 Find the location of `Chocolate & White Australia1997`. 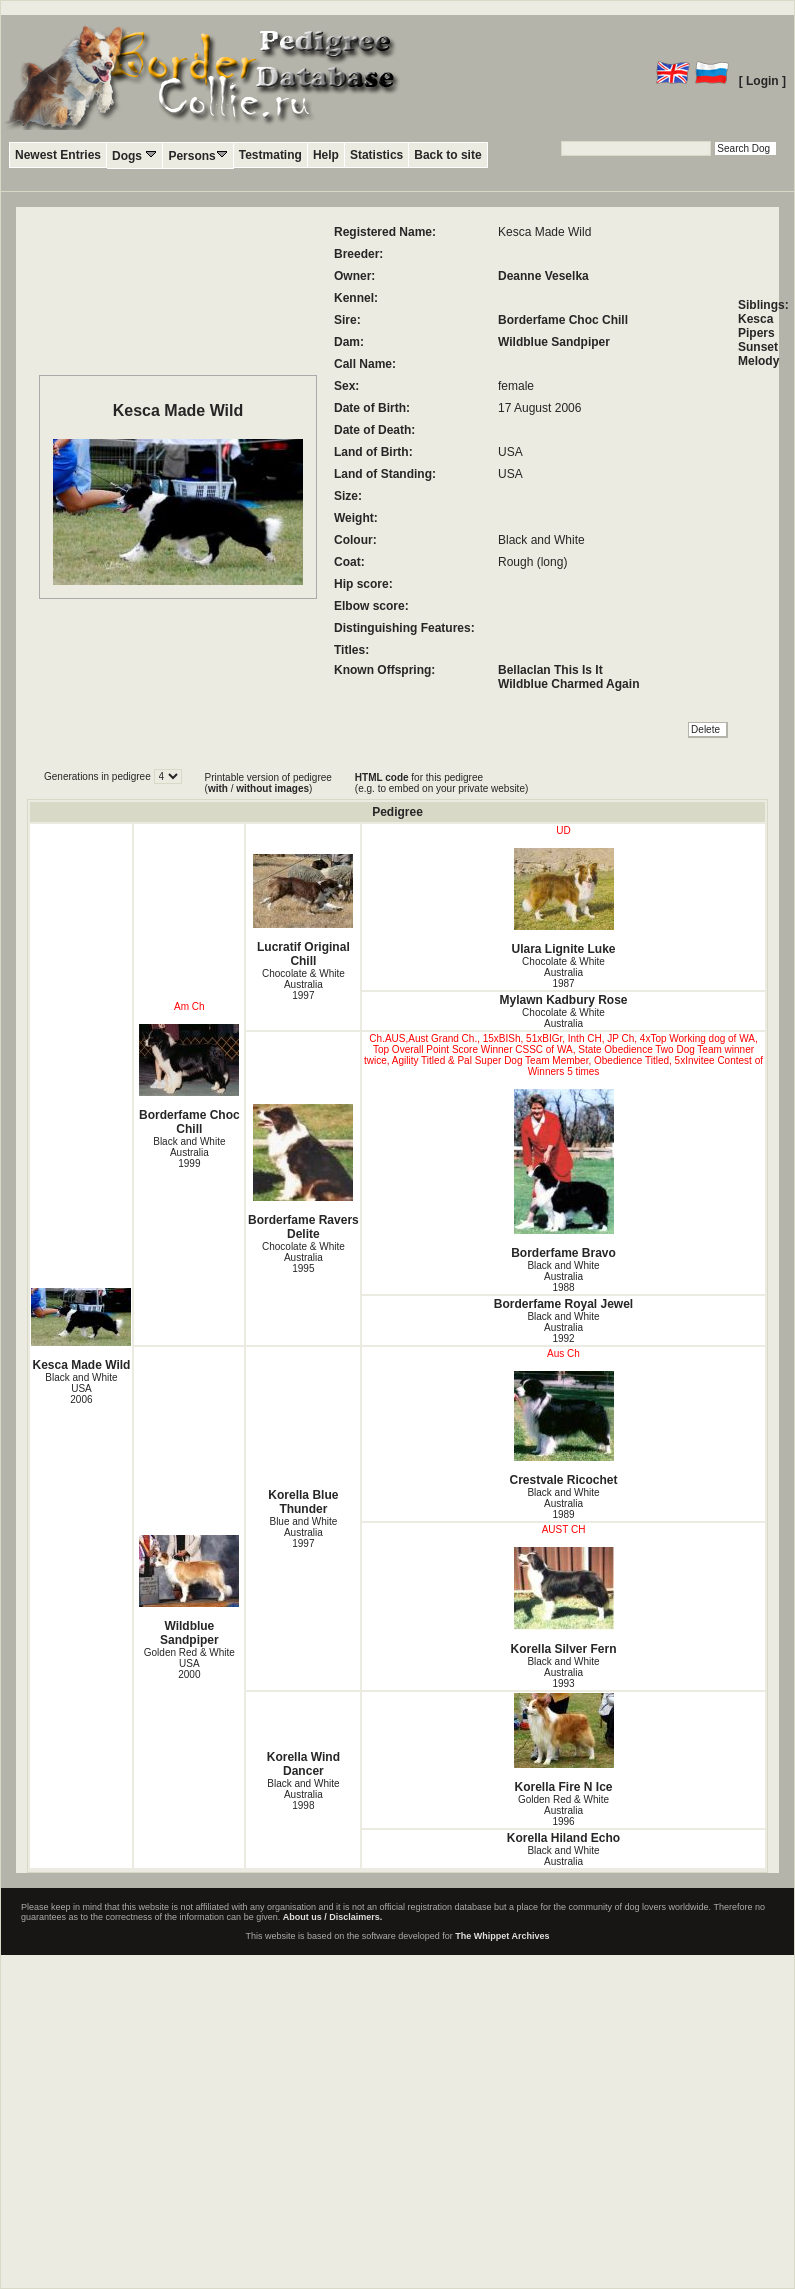

Chocolate & White Australia1997 is located at coordinates (303, 984).